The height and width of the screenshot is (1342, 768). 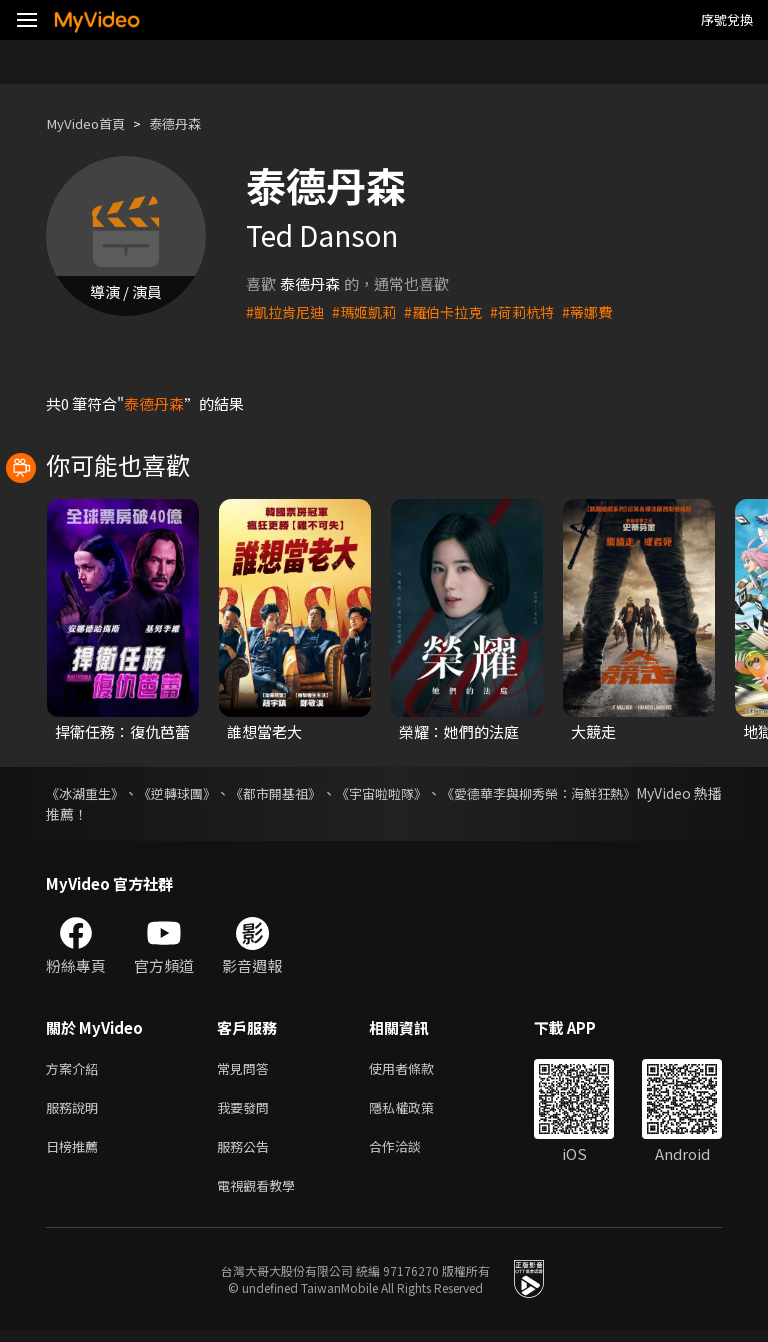 I want to click on 《宇宙啦啦隊》, so click(x=438, y=793).